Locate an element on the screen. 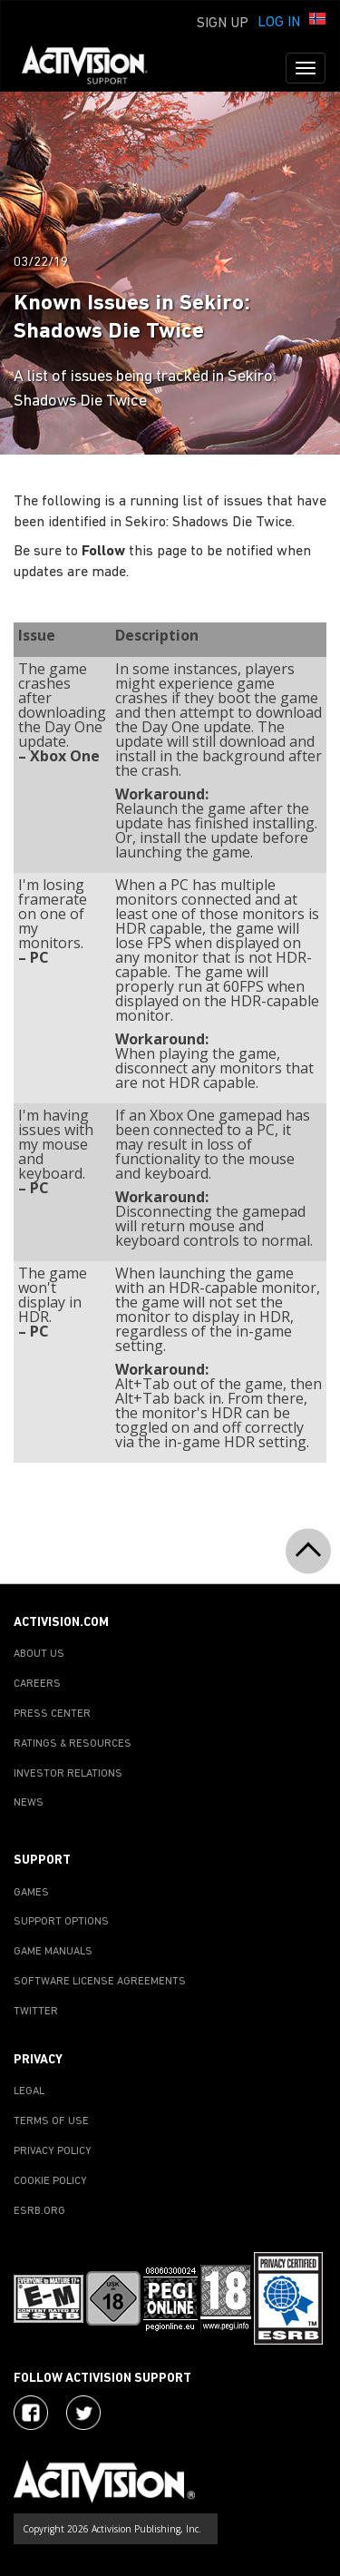 The width and height of the screenshot is (340, 2576). GAME MANUALS is located at coordinates (53, 1951).